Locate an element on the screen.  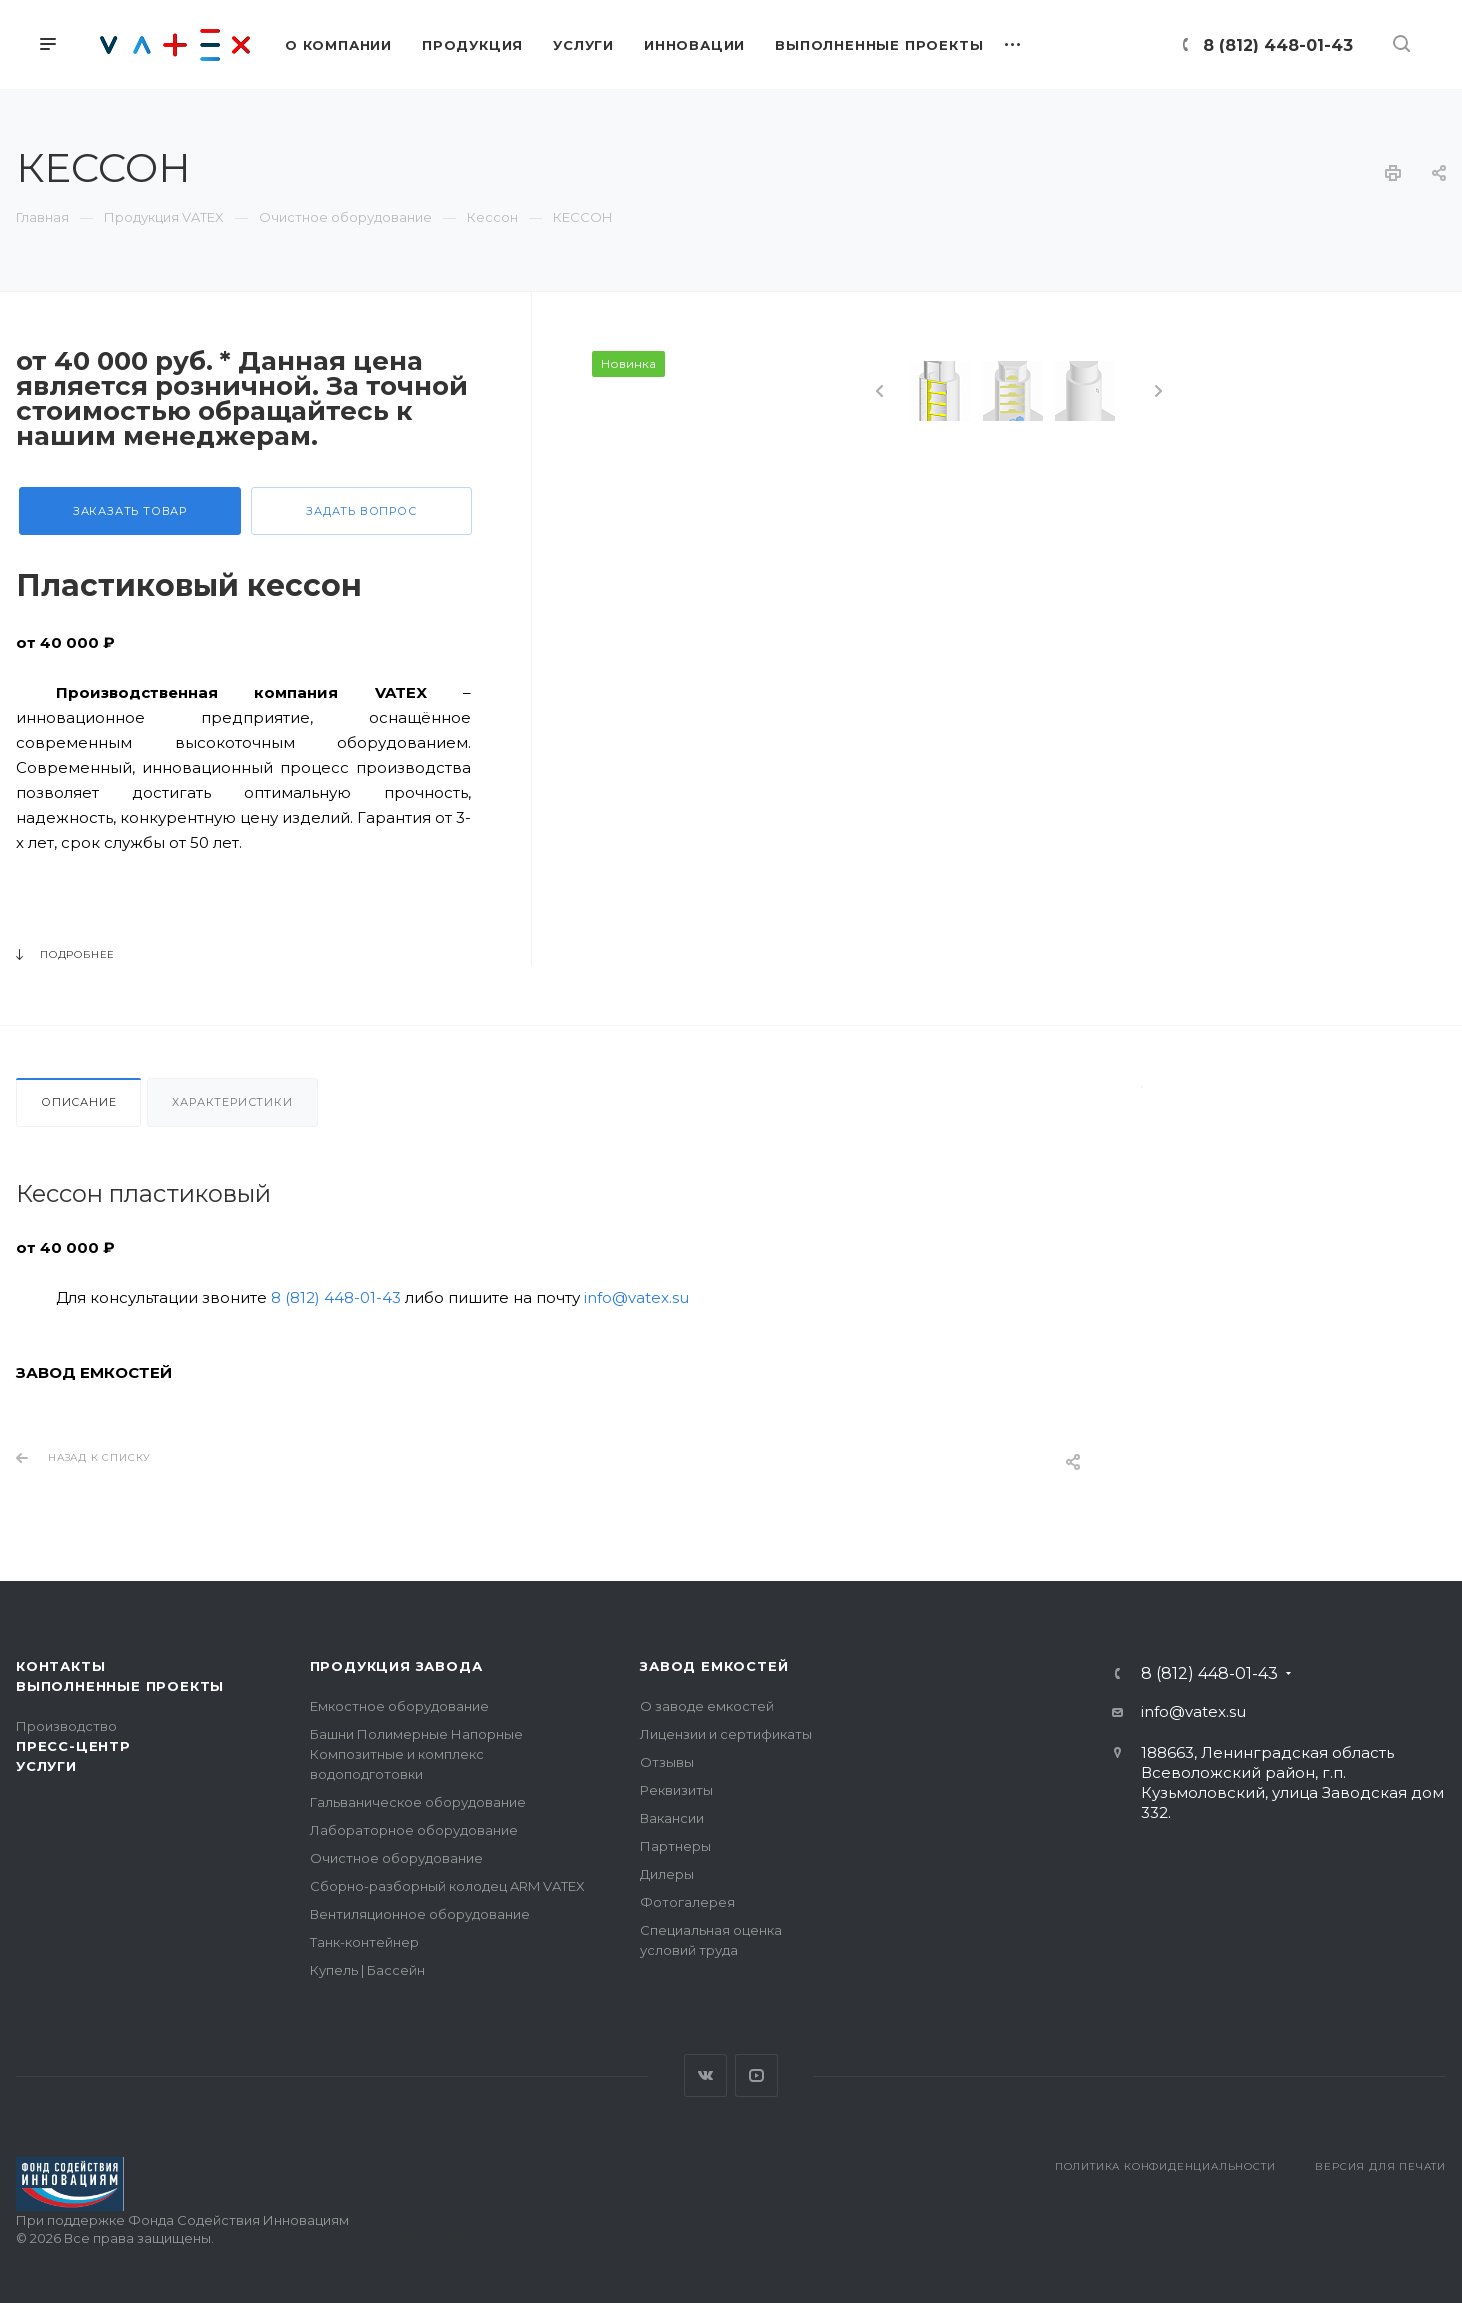
Завод емкостей is located at coordinates (714, 1666).